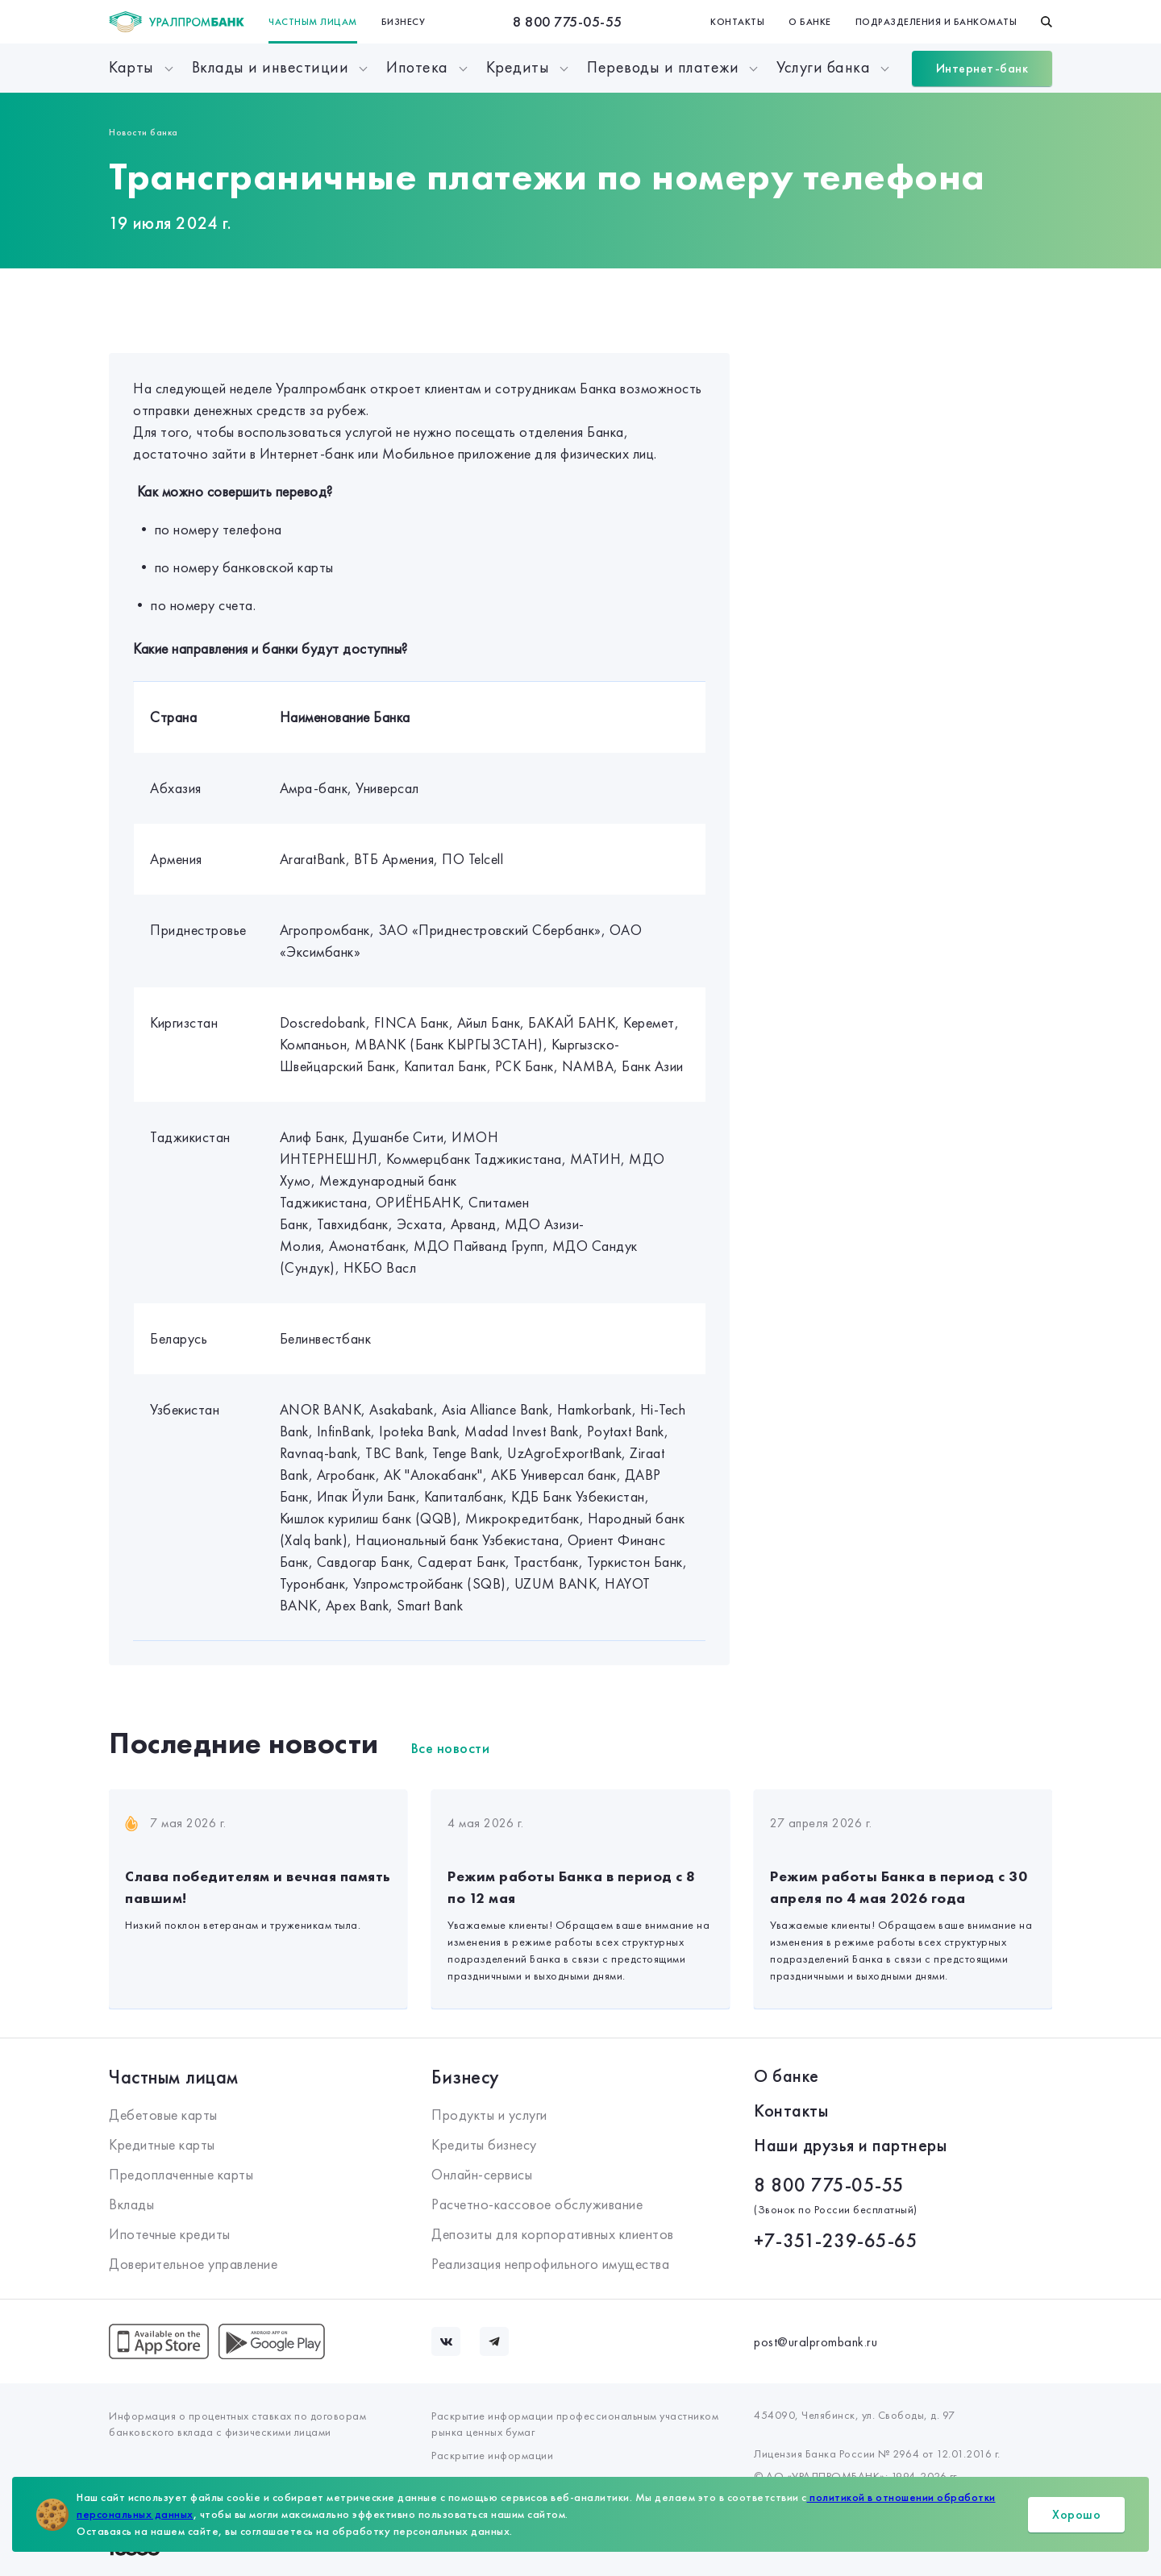  What do you see at coordinates (492, 2455) in the screenshot?
I see `Раскрытие информации` at bounding box center [492, 2455].